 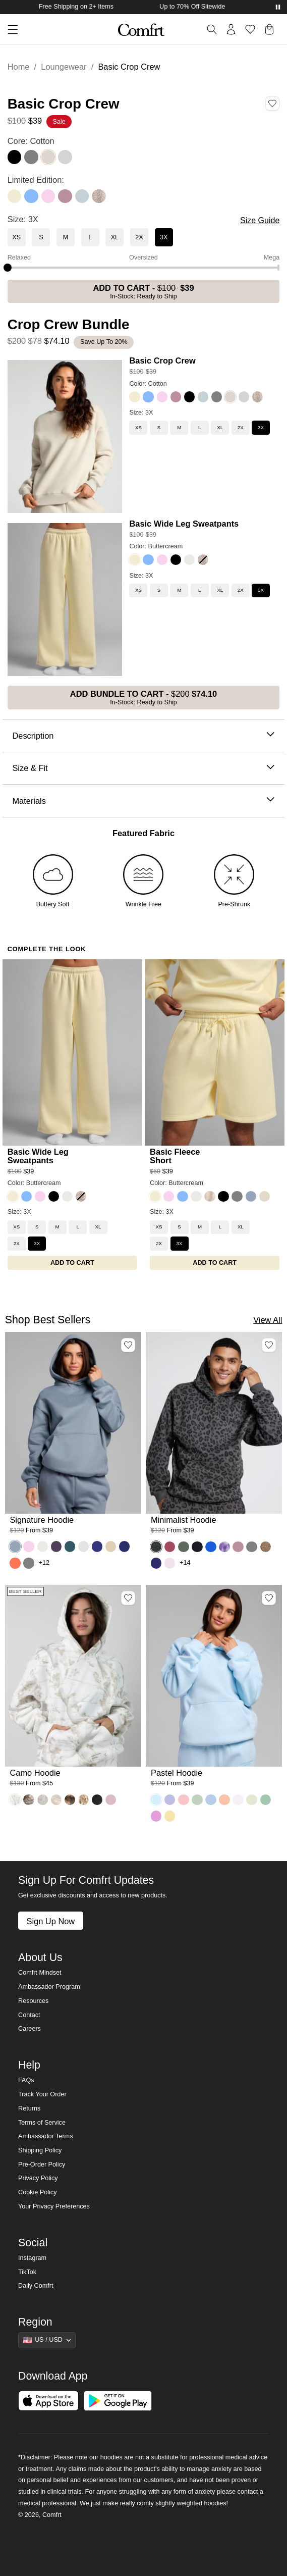 What do you see at coordinates (29, 2015) in the screenshot?
I see `Contact` at bounding box center [29, 2015].